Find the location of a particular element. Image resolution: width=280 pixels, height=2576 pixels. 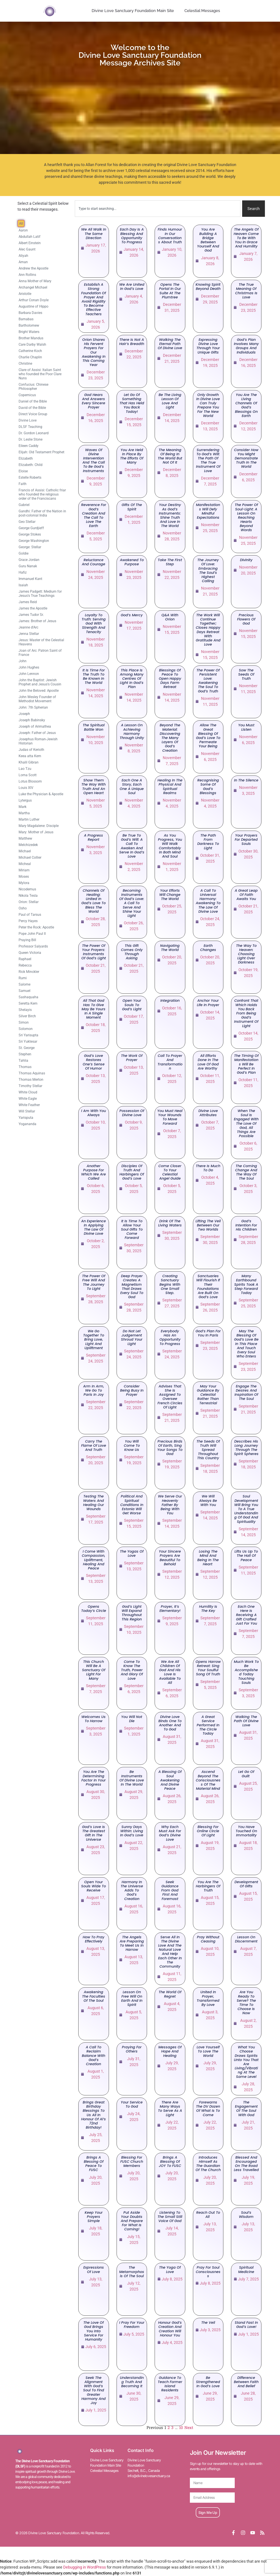

Moses is located at coordinates (24, 876).